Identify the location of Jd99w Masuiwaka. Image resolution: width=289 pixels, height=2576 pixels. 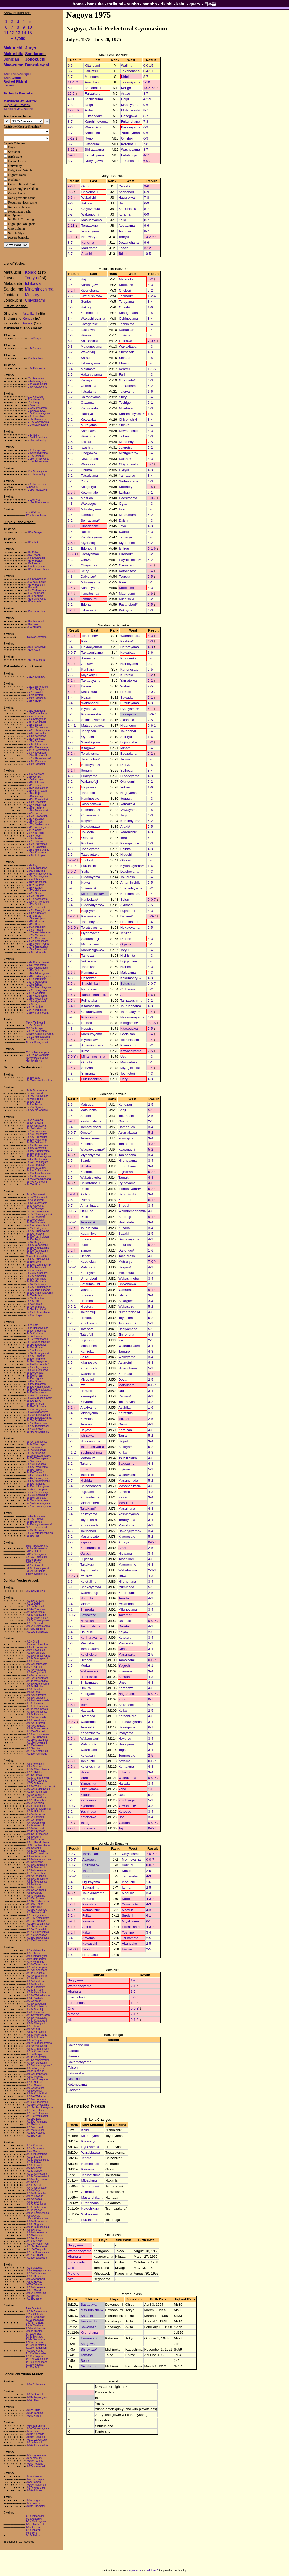
(36, 2232).